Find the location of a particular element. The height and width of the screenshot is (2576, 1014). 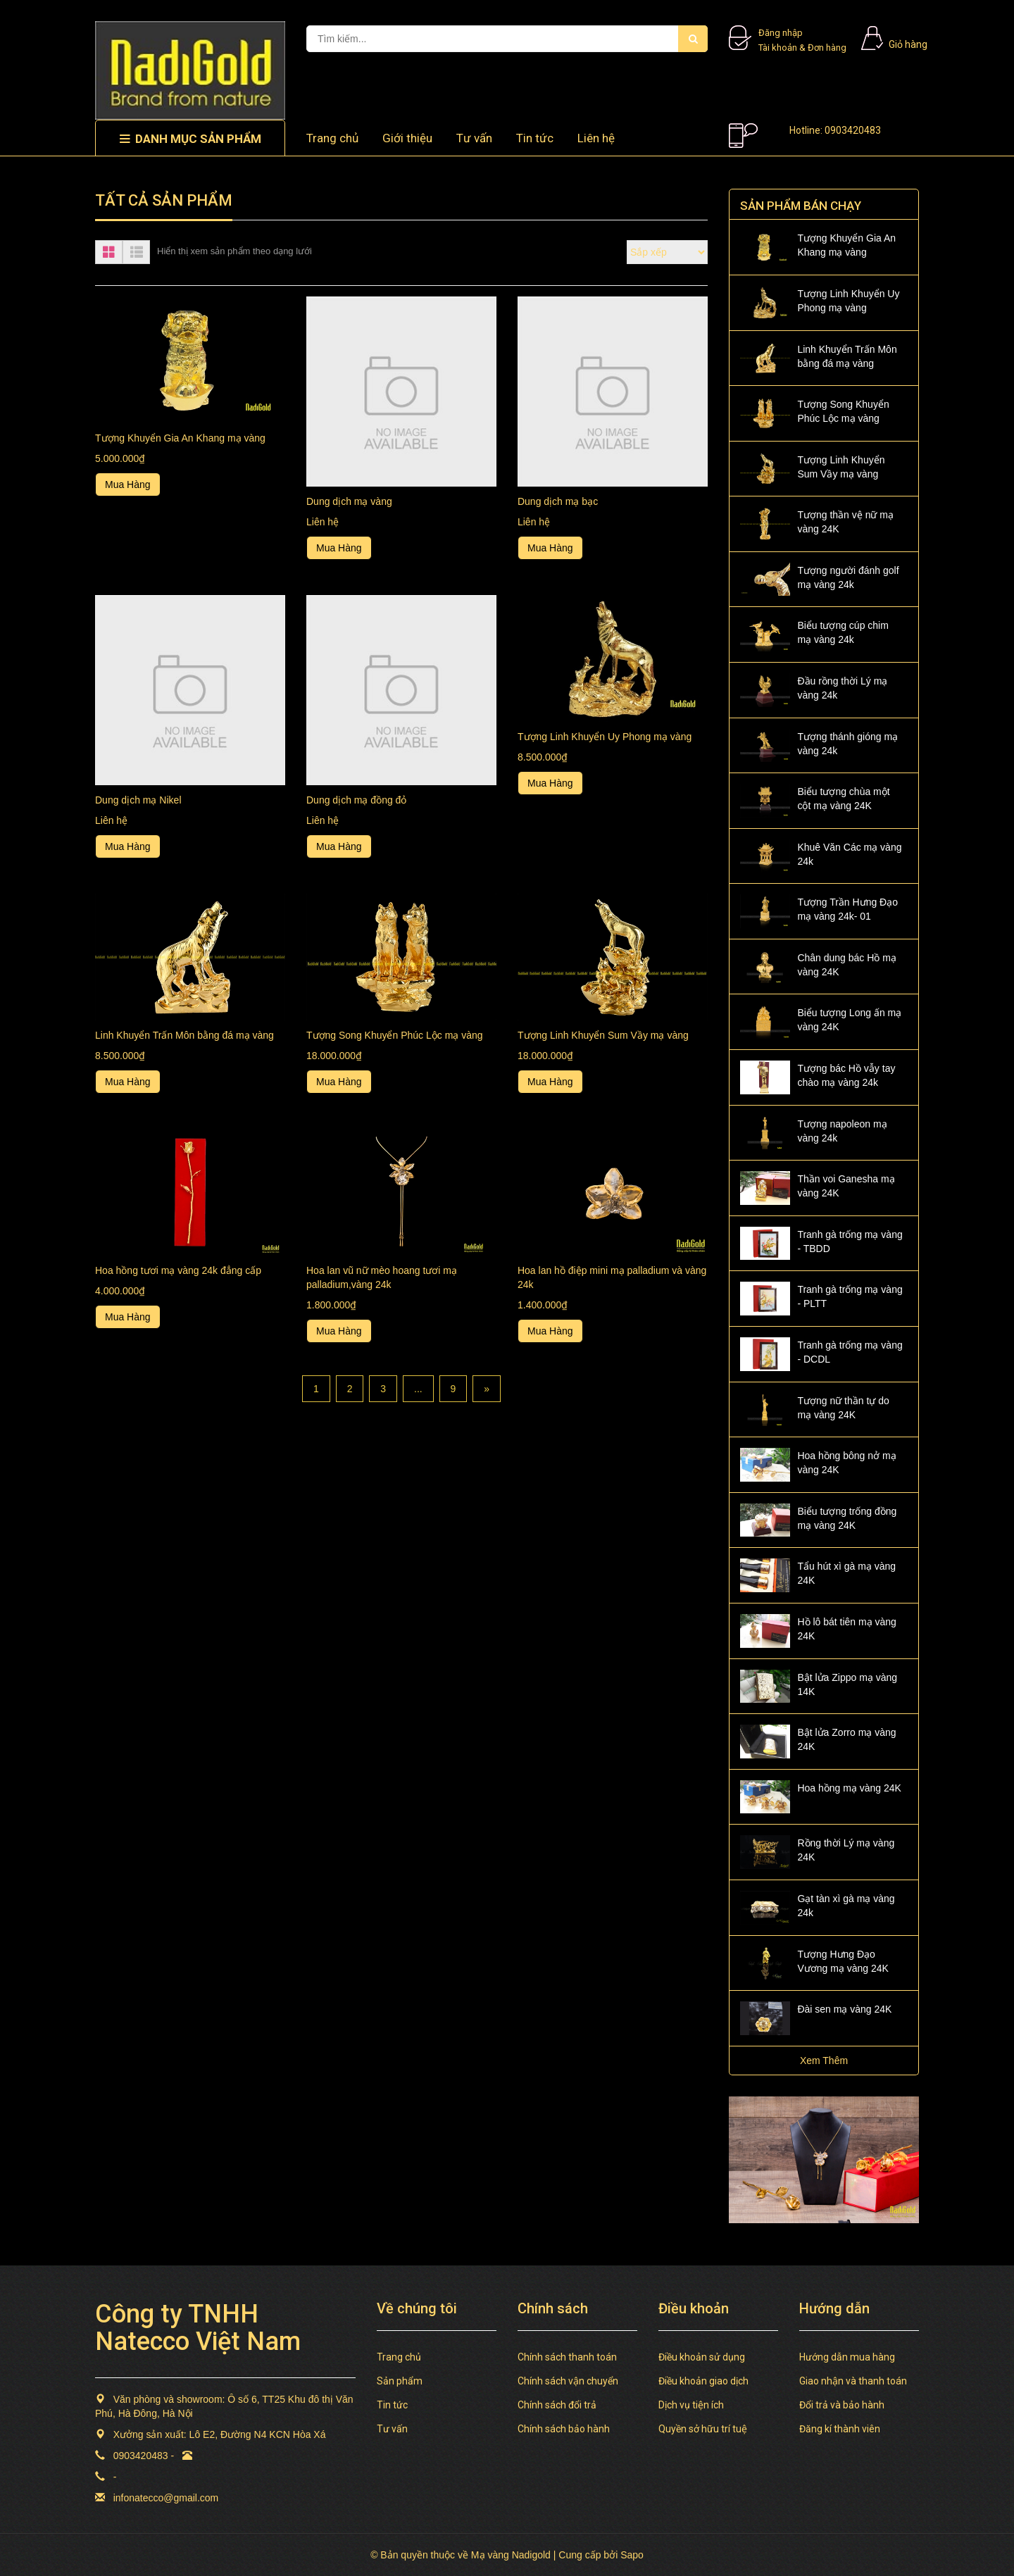

Tin tức is located at coordinates (392, 2405).